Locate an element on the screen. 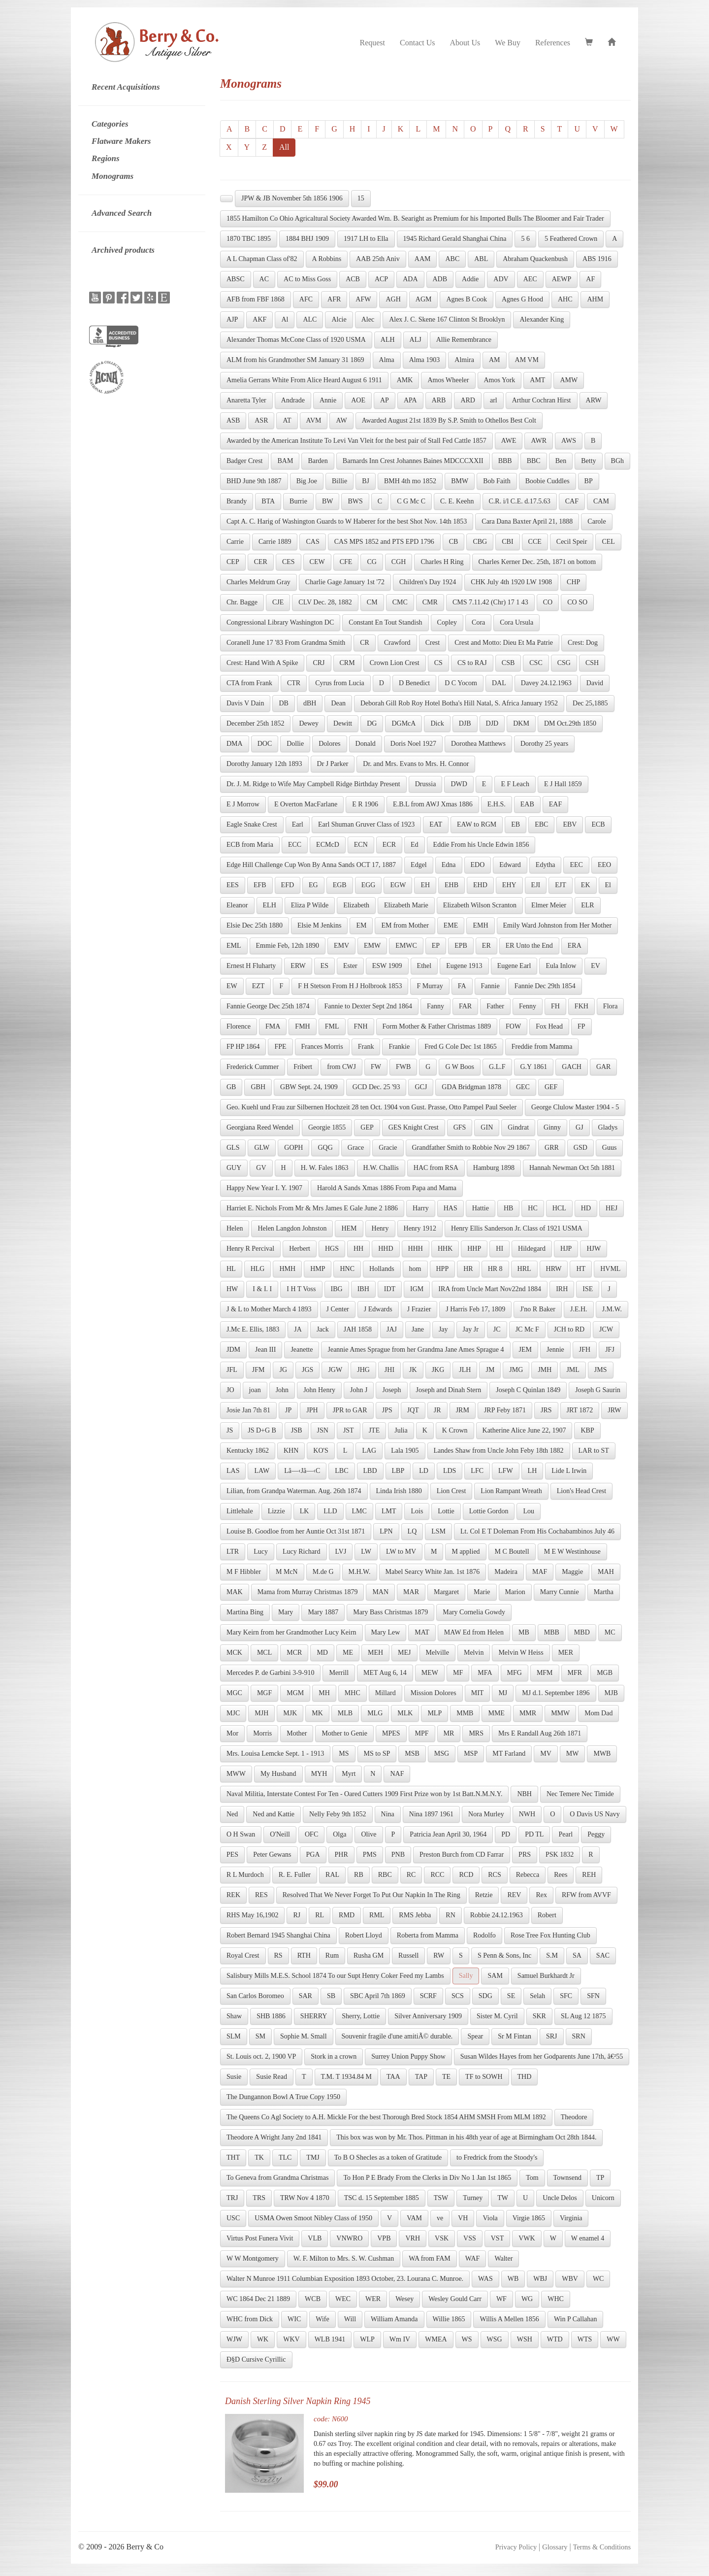 The width and height of the screenshot is (709, 2576). Jeanette is located at coordinates (301, 1349).